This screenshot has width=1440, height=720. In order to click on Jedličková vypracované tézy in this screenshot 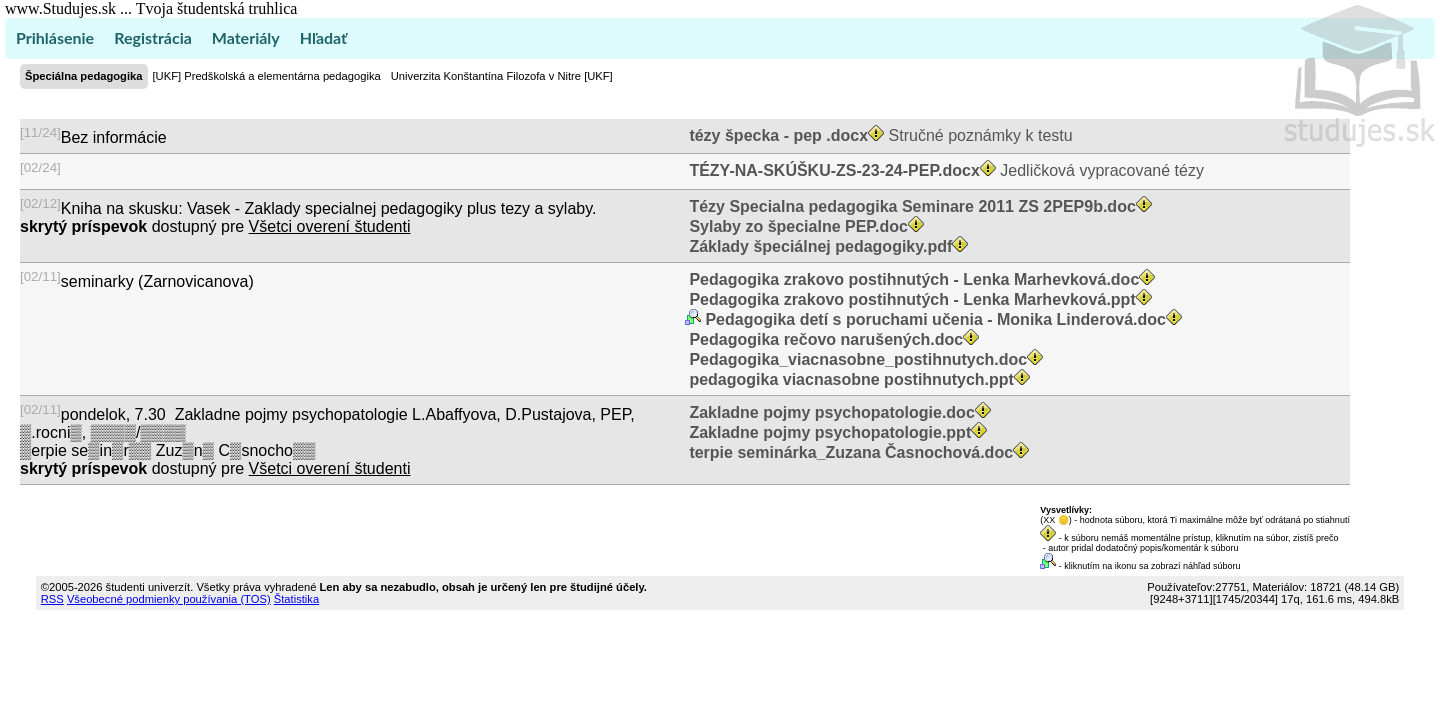, I will do `click(944, 170)`.